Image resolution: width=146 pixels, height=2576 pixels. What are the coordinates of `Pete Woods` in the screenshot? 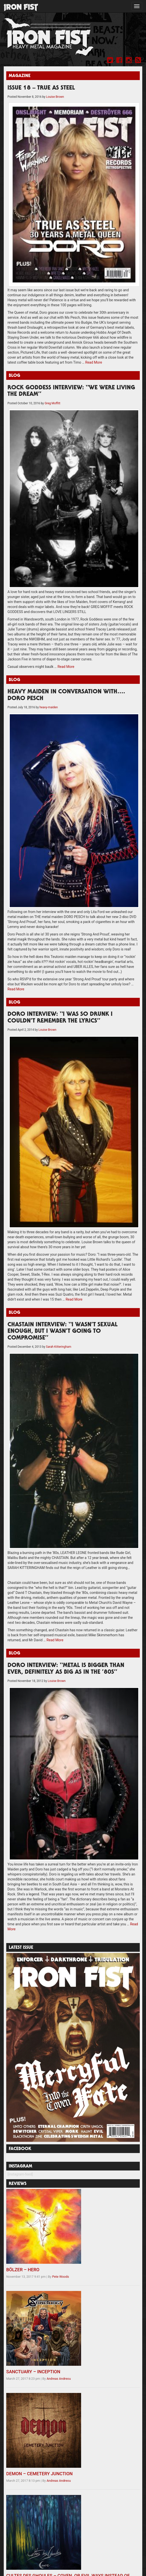 It's located at (60, 2276).